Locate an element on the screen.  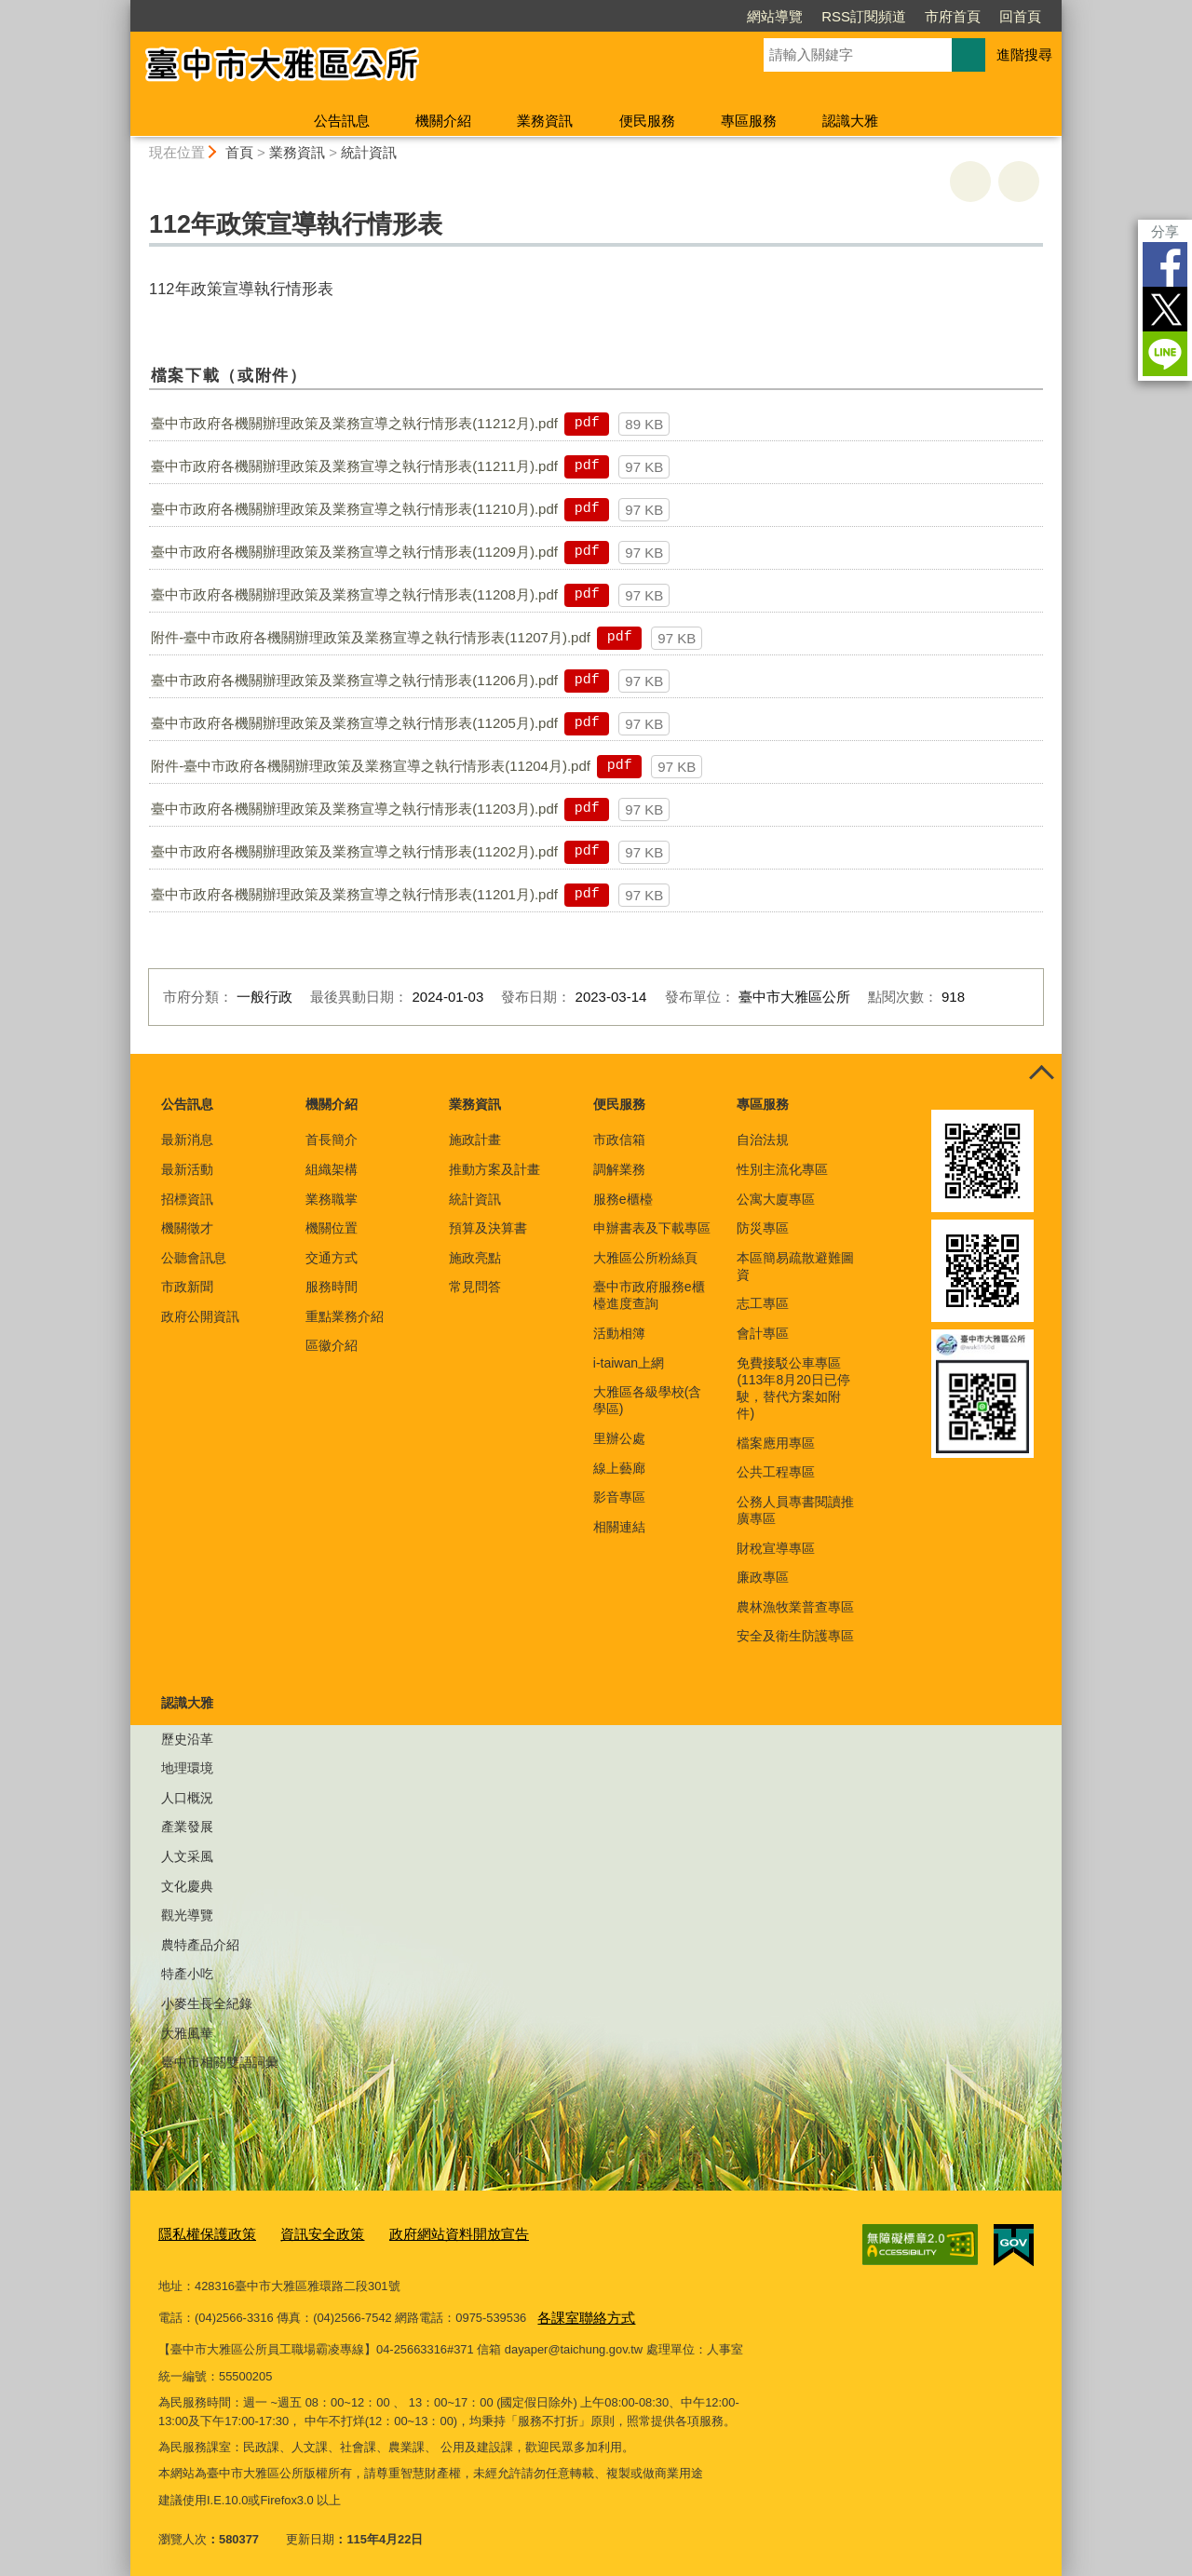
公告訊息 is located at coordinates (342, 120).